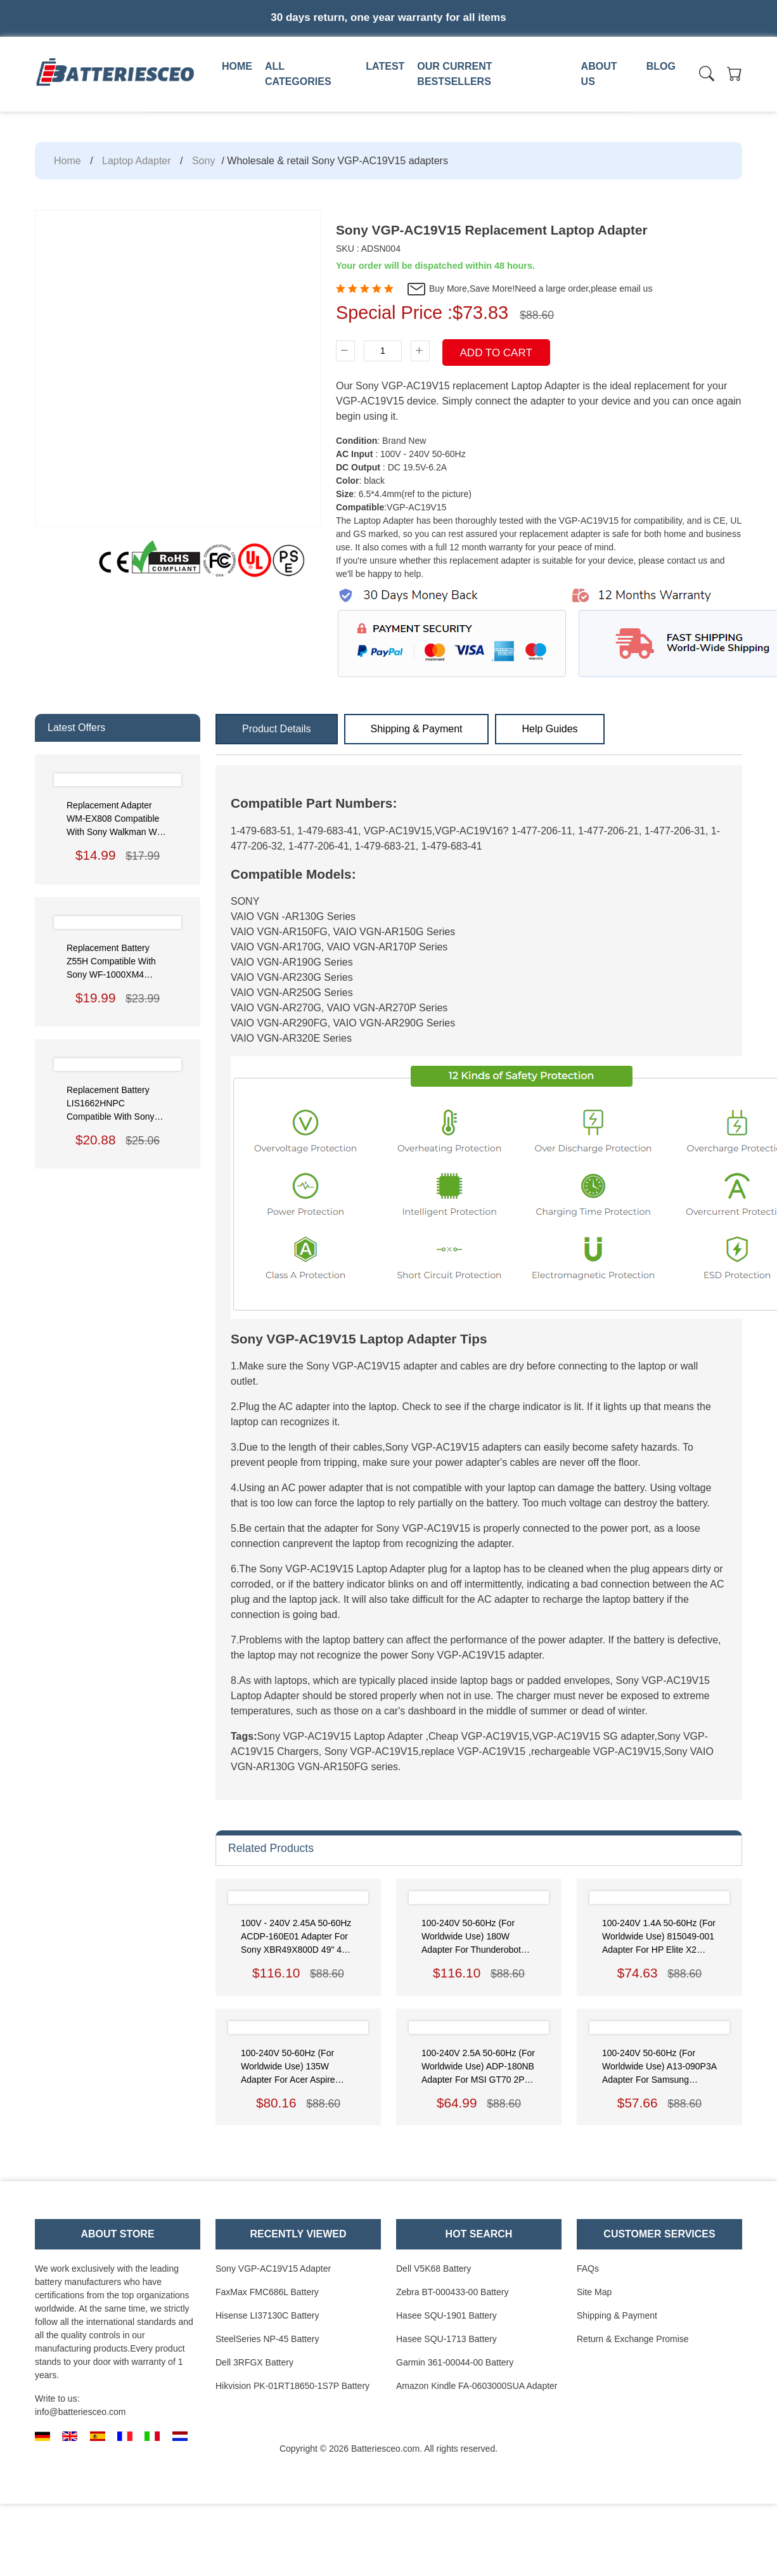 The width and height of the screenshot is (777, 2576). I want to click on SKU : ADSN004, so click(368, 248).